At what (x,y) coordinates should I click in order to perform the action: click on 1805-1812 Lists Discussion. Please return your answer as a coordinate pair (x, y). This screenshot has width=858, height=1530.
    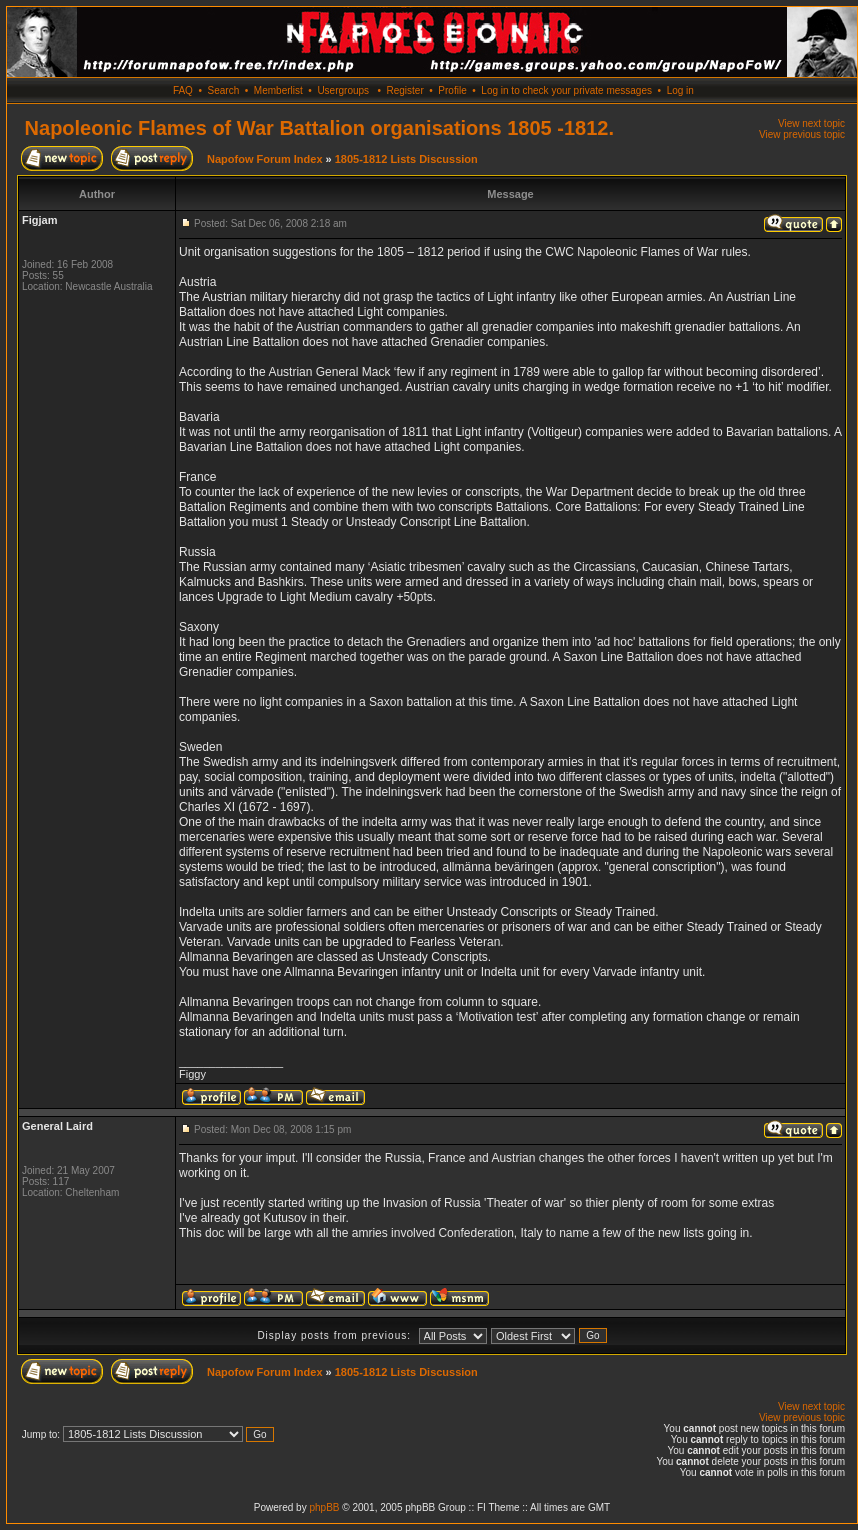
    Looking at the image, I should click on (406, 159).